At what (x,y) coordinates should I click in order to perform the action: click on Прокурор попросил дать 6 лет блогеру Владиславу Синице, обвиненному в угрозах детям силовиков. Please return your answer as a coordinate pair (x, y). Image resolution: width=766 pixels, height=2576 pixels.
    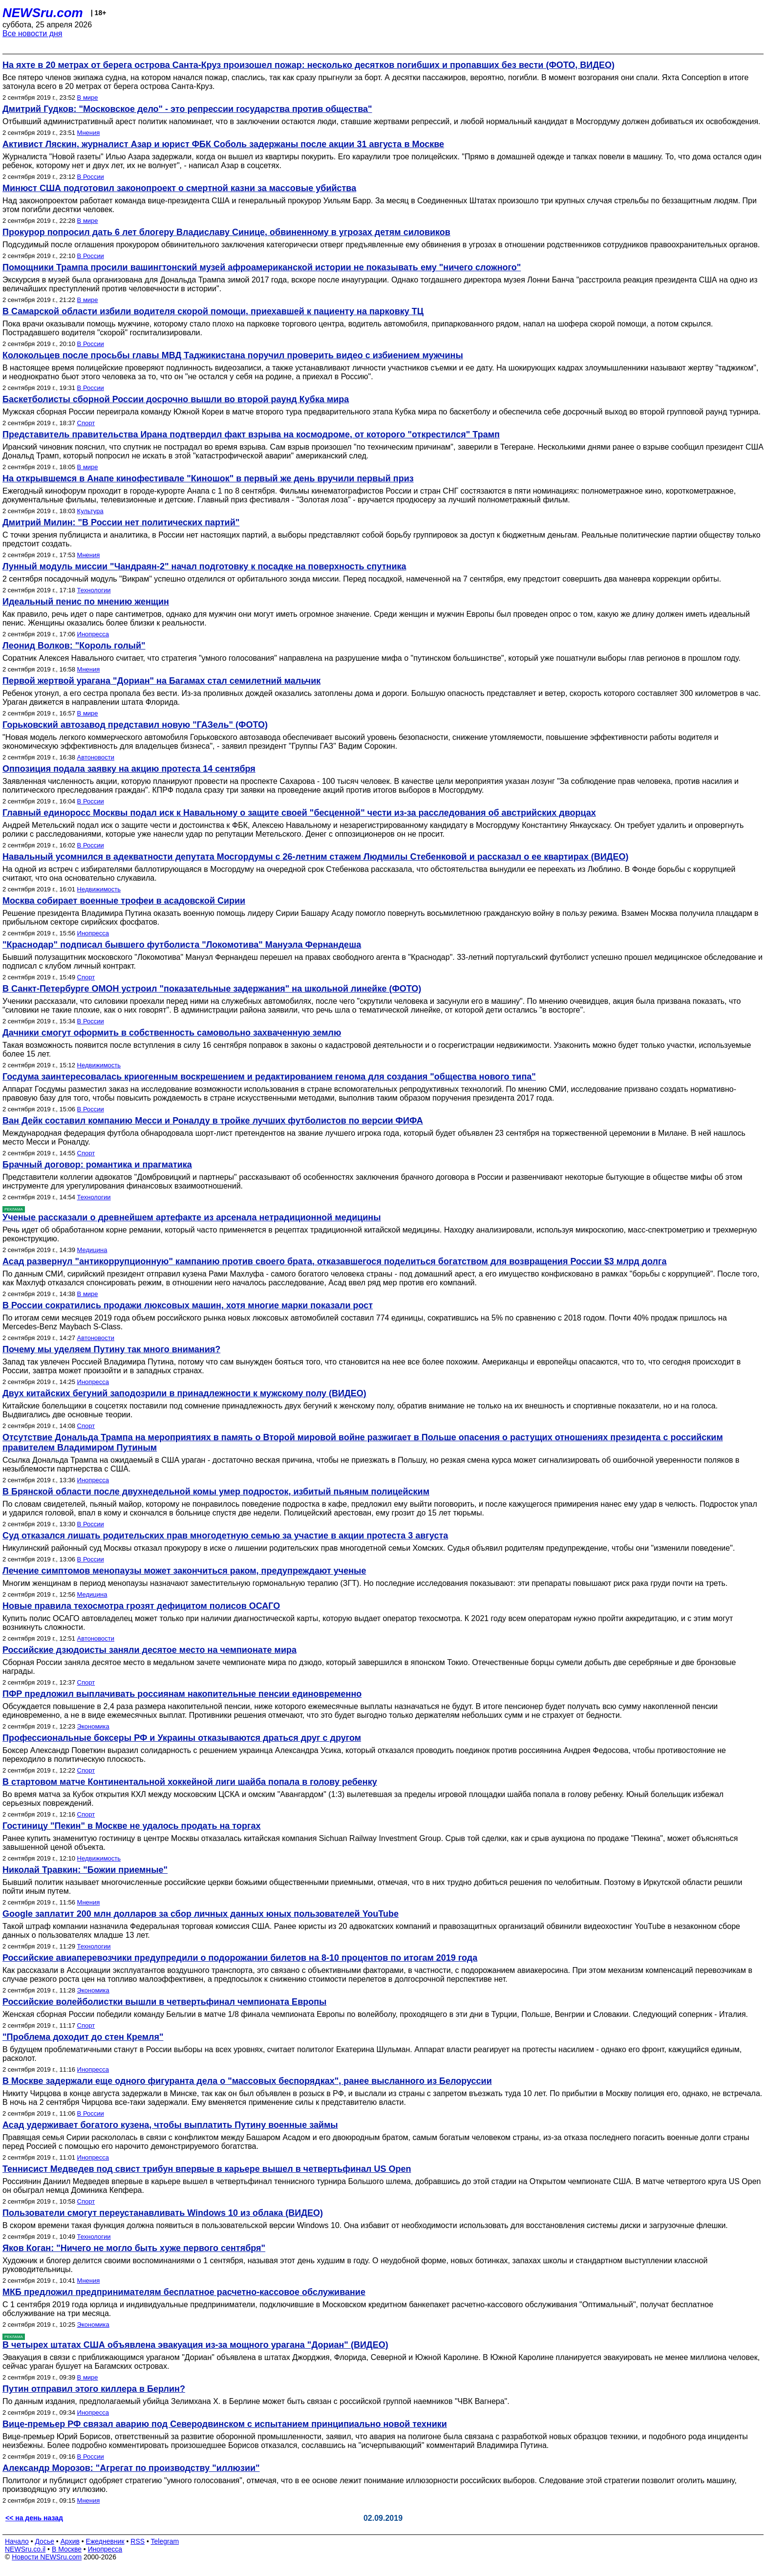
    Looking at the image, I should click on (226, 232).